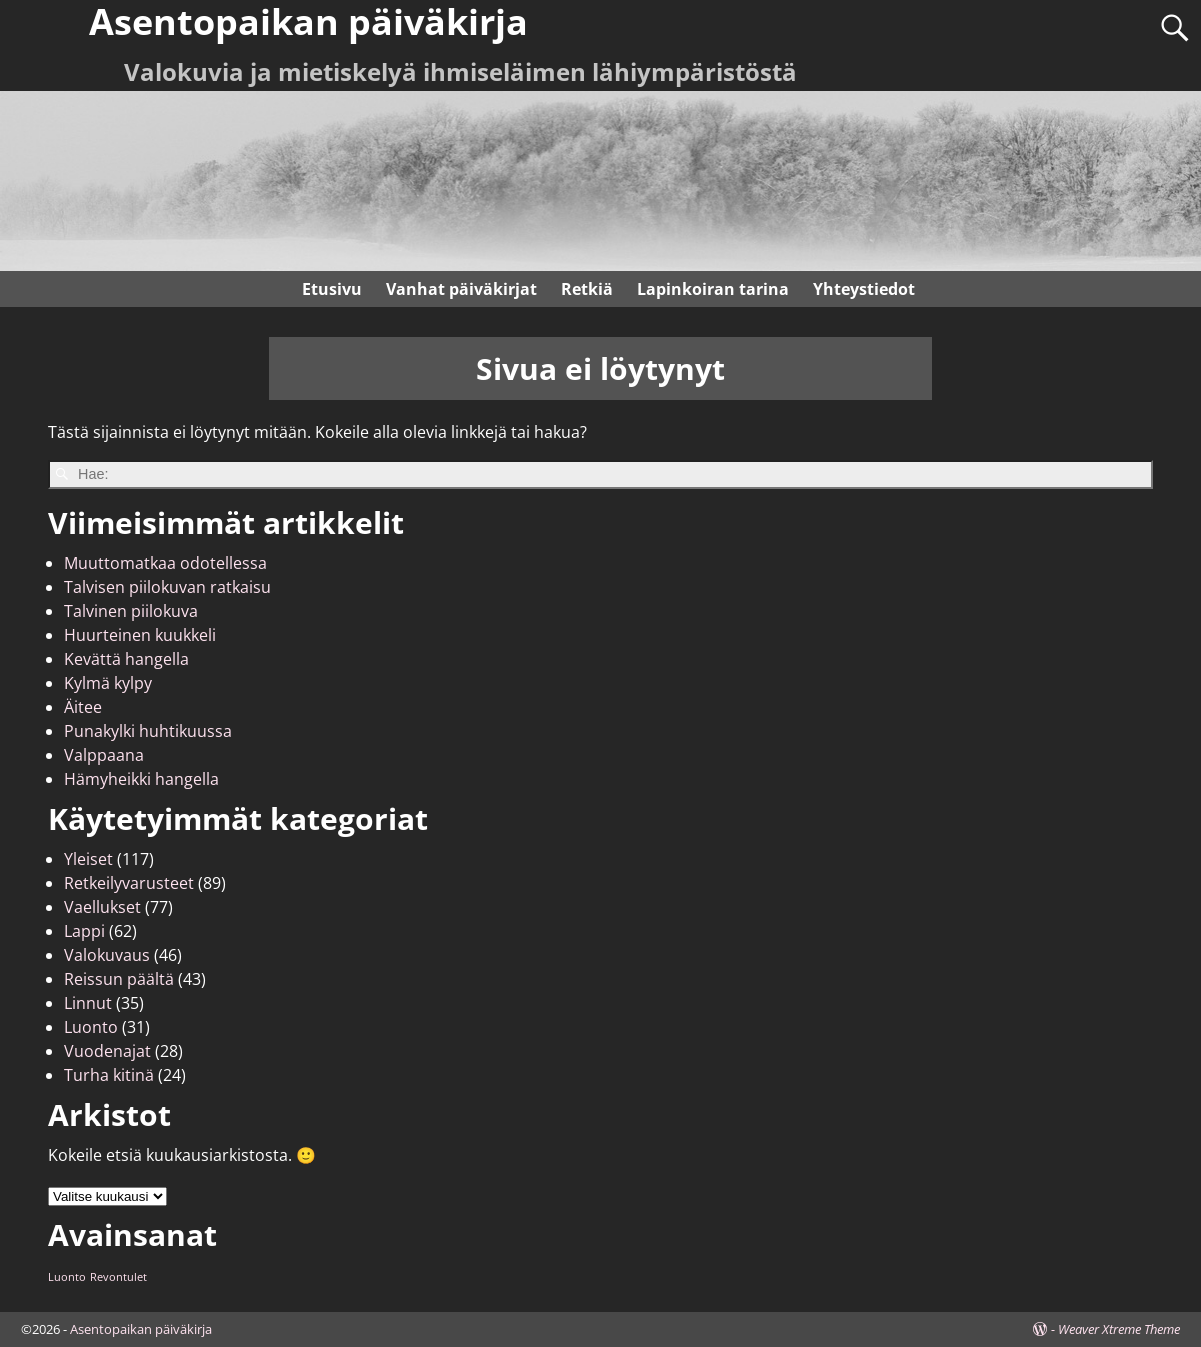  What do you see at coordinates (140, 635) in the screenshot?
I see `Huurteinen kuukkeli` at bounding box center [140, 635].